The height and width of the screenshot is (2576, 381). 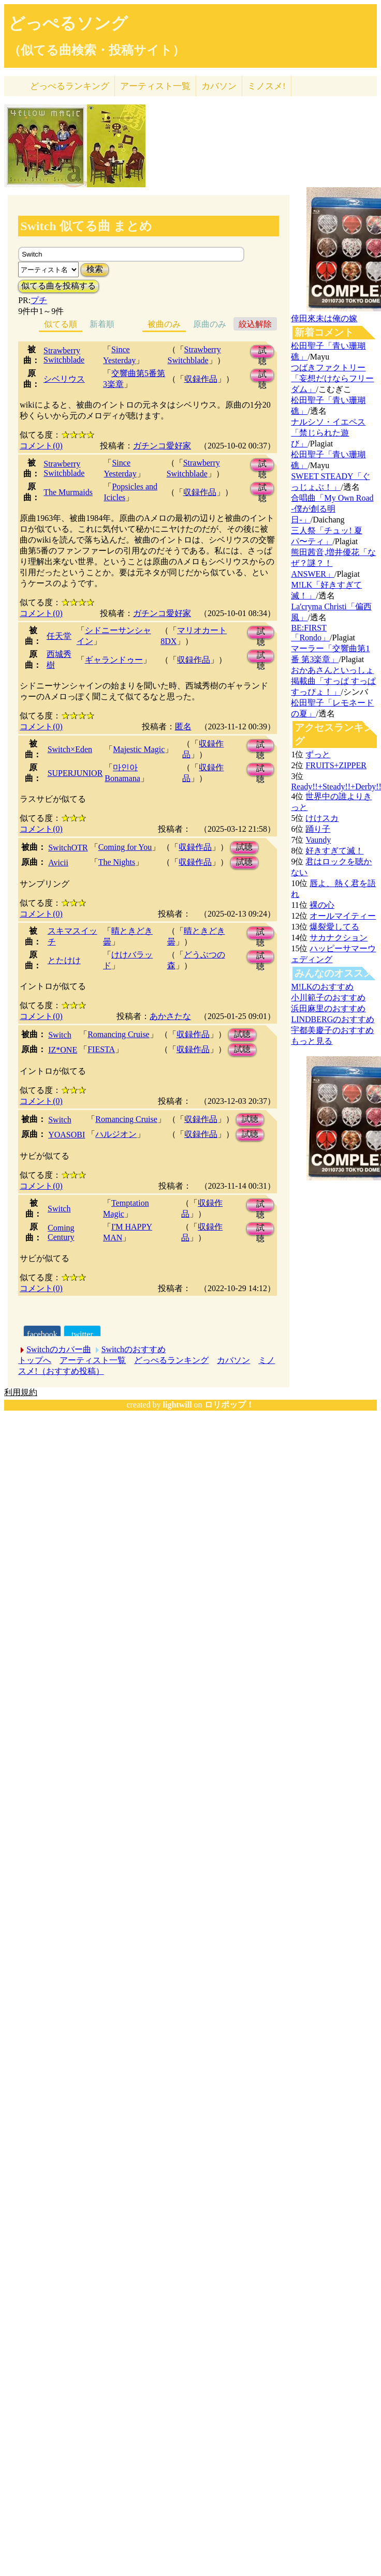 I want to click on アーティスト, so click(x=155, y=86).